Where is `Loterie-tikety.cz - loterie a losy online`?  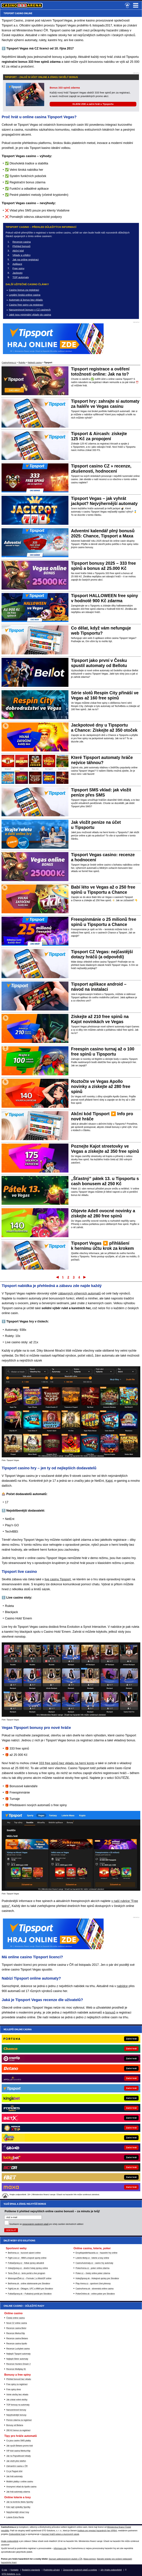
Loterie-tikety.cz - loterie a losy online is located at coordinates (92, 2083).